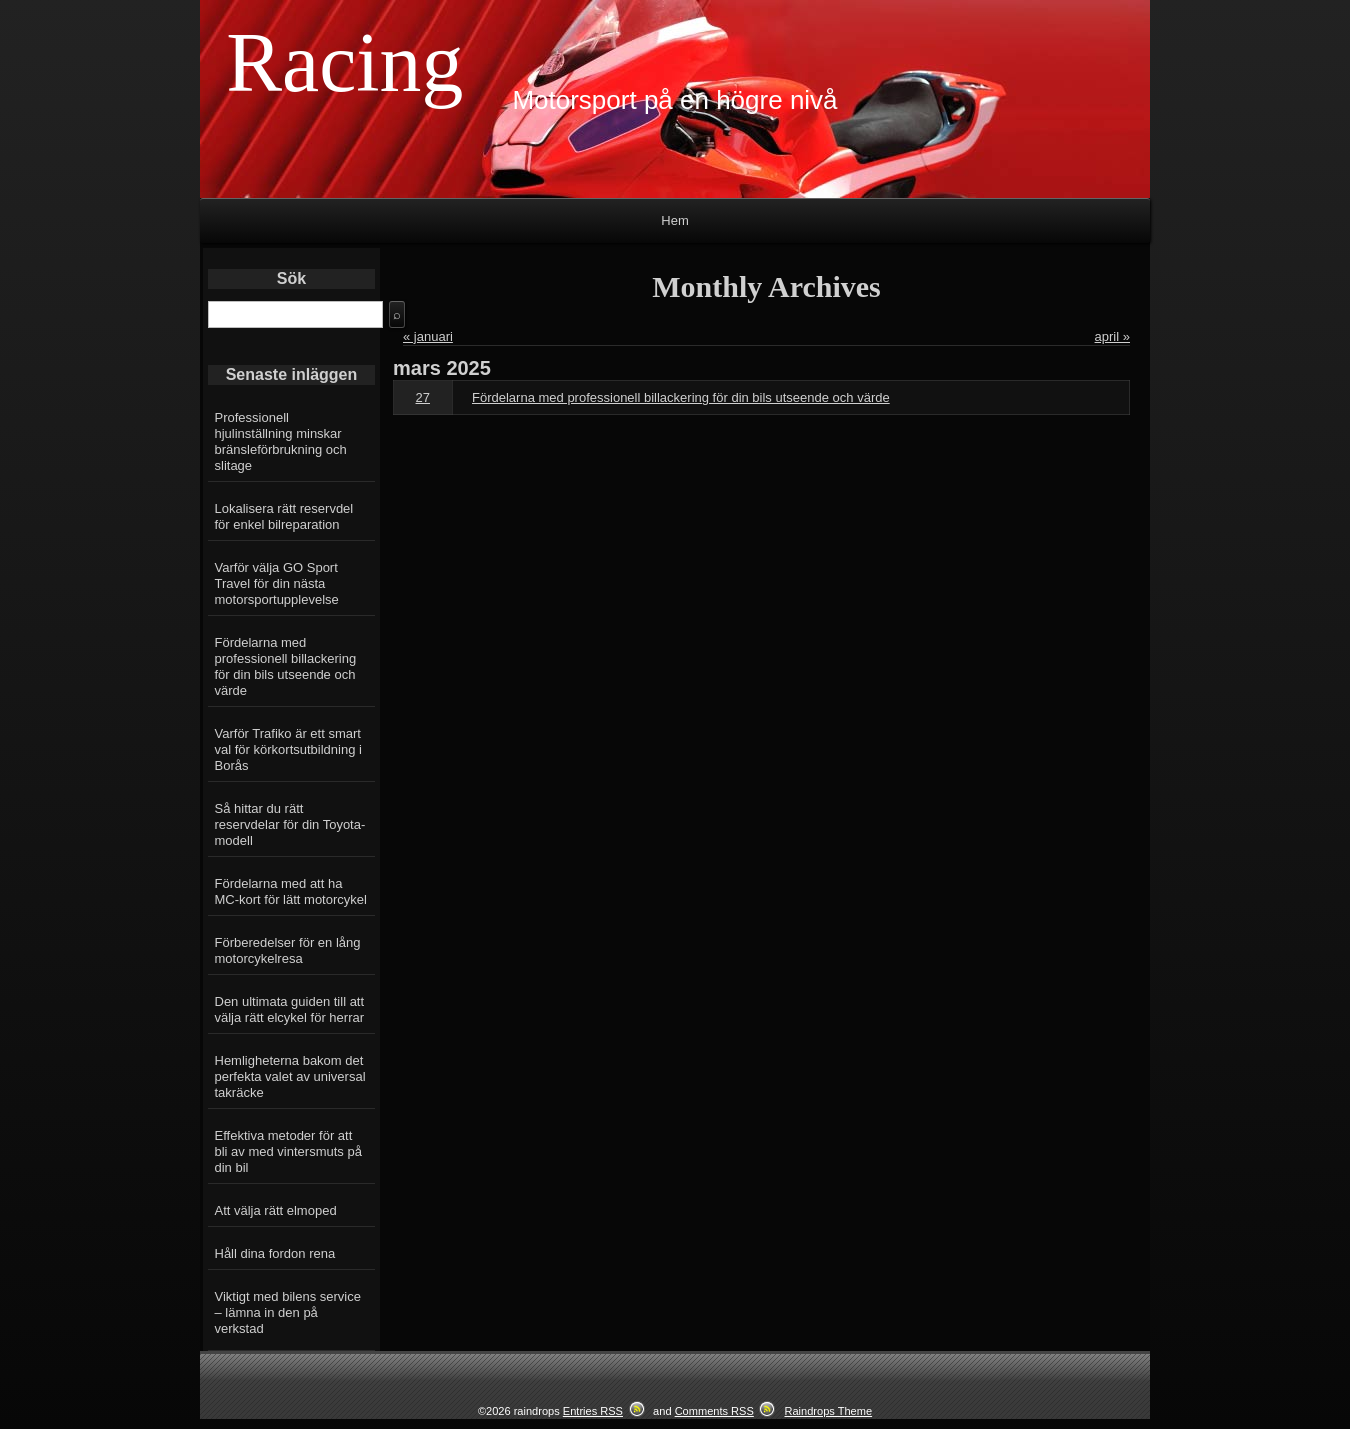  I want to click on Förberedelser för en lång motorcykelresa, so click(288, 950).